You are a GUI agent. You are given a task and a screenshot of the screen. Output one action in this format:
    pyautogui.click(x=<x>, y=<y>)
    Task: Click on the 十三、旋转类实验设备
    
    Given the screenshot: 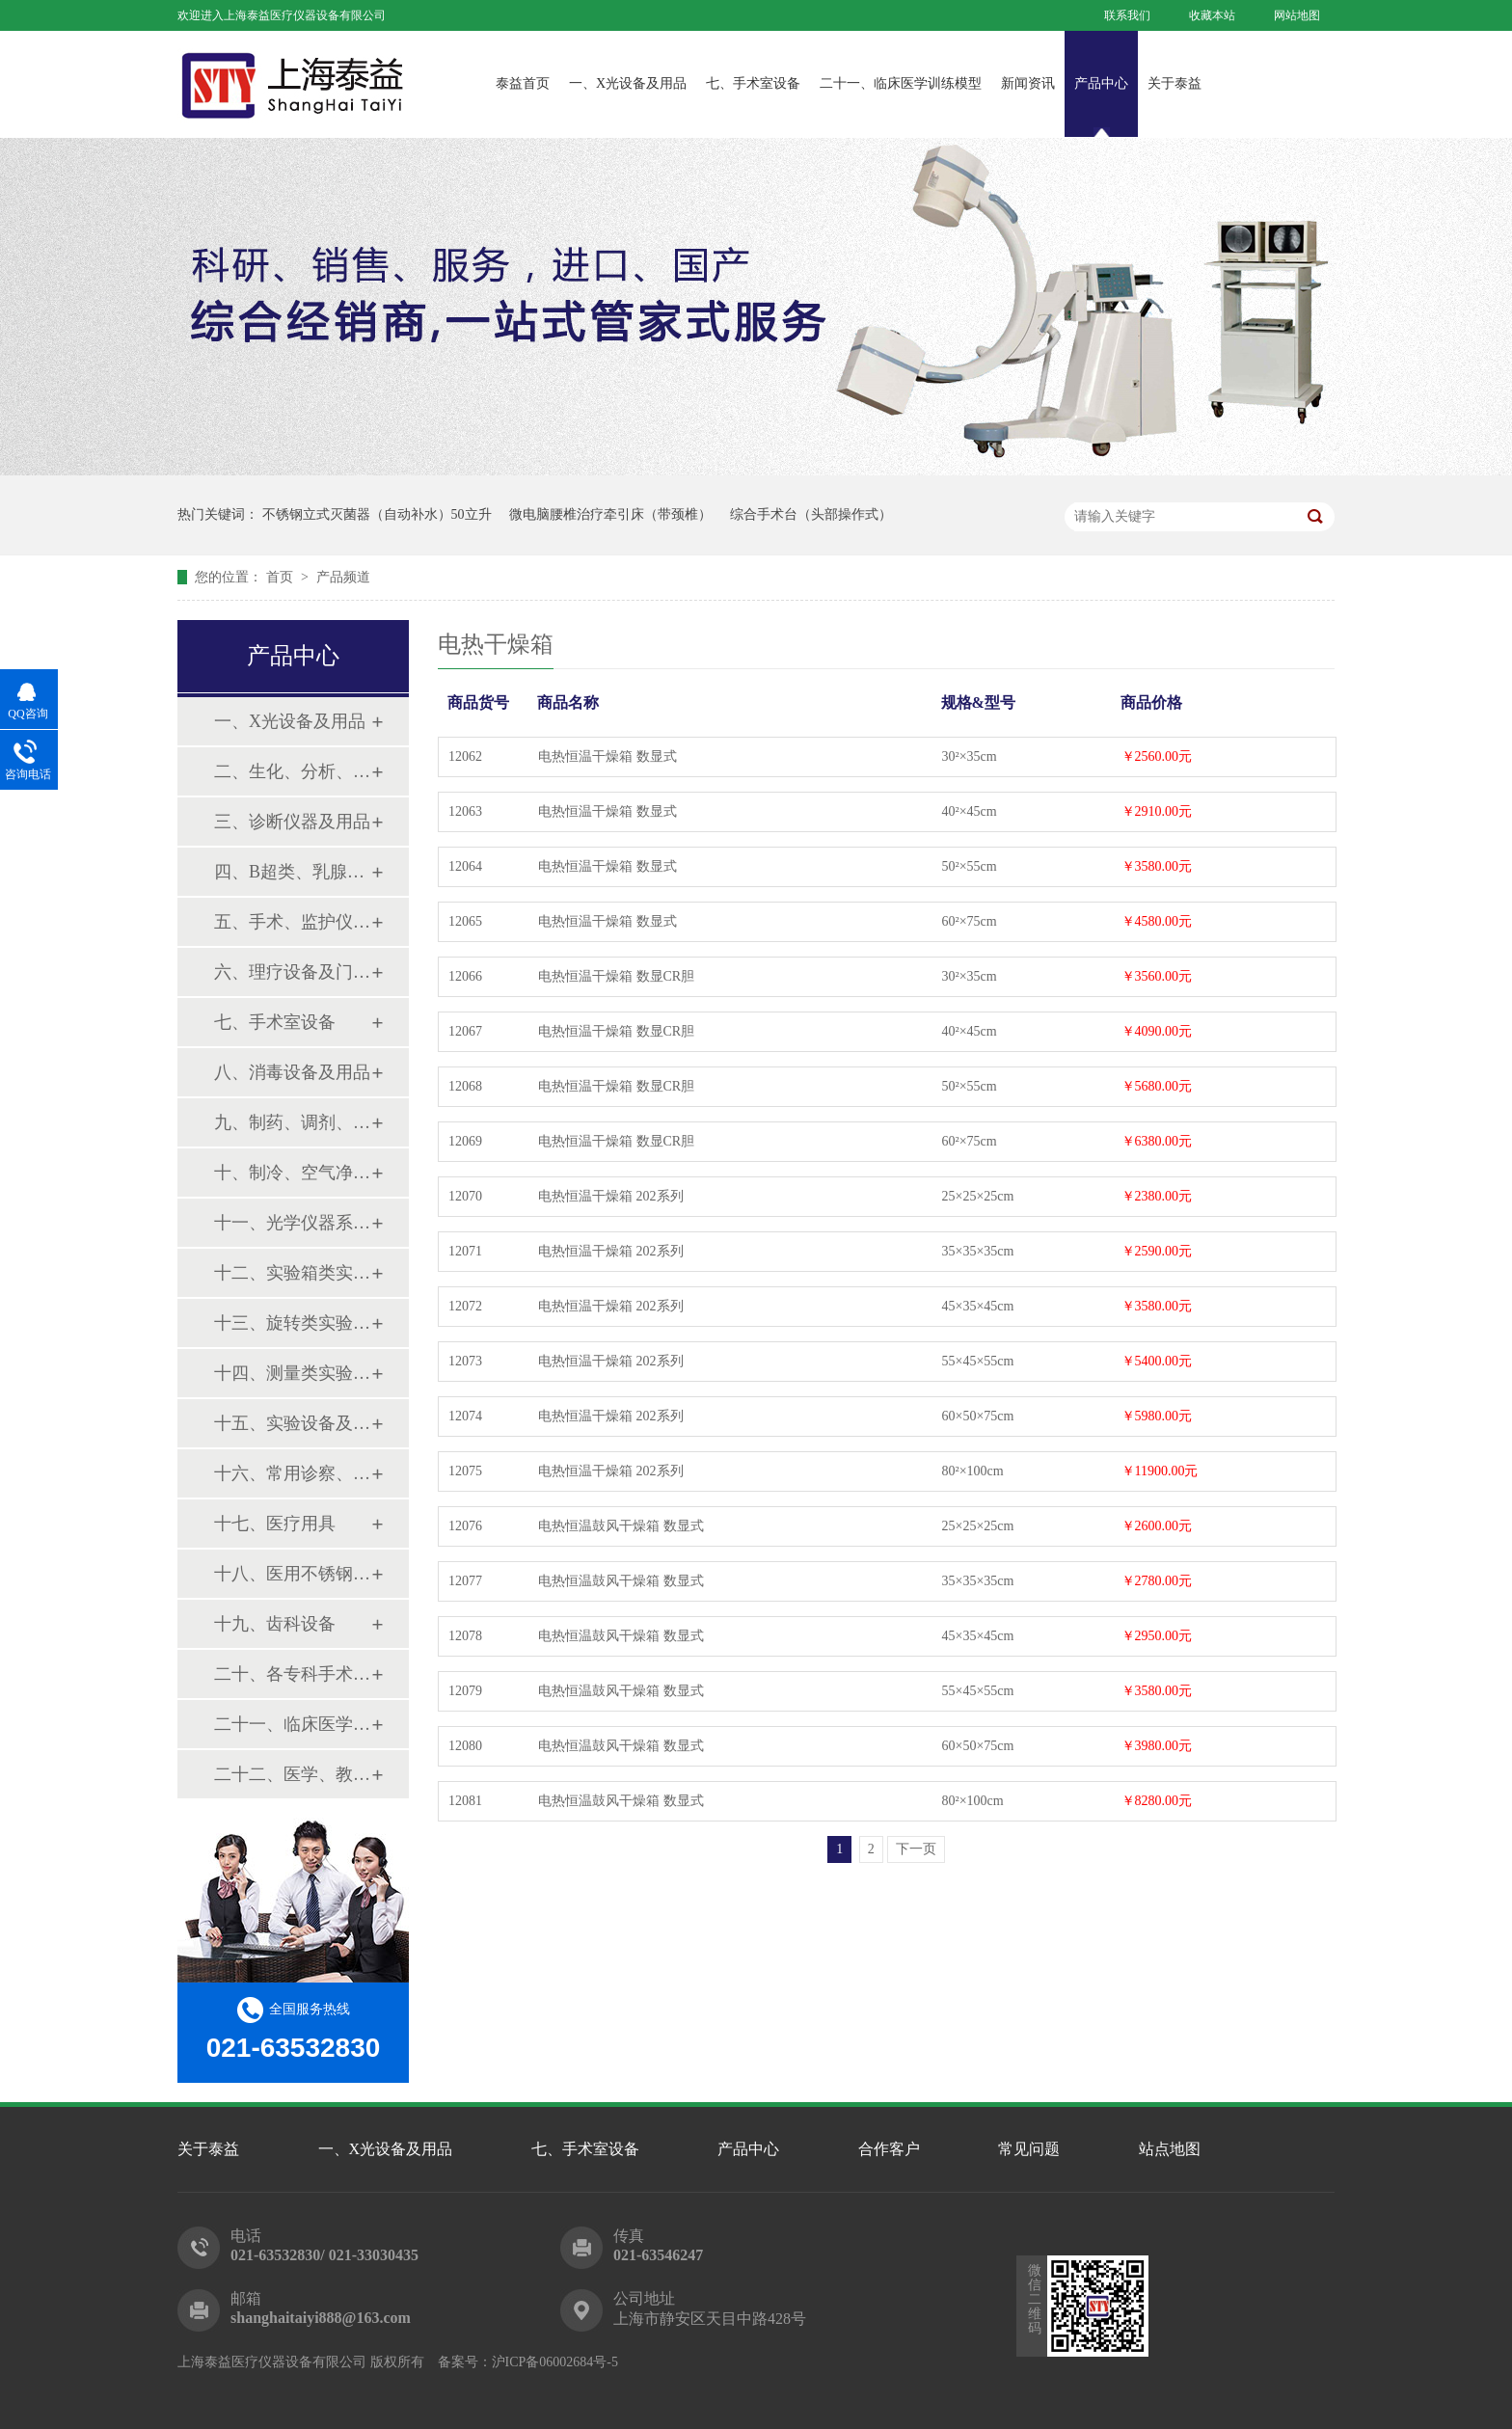 What is the action you would take?
    pyautogui.click(x=292, y=1323)
    